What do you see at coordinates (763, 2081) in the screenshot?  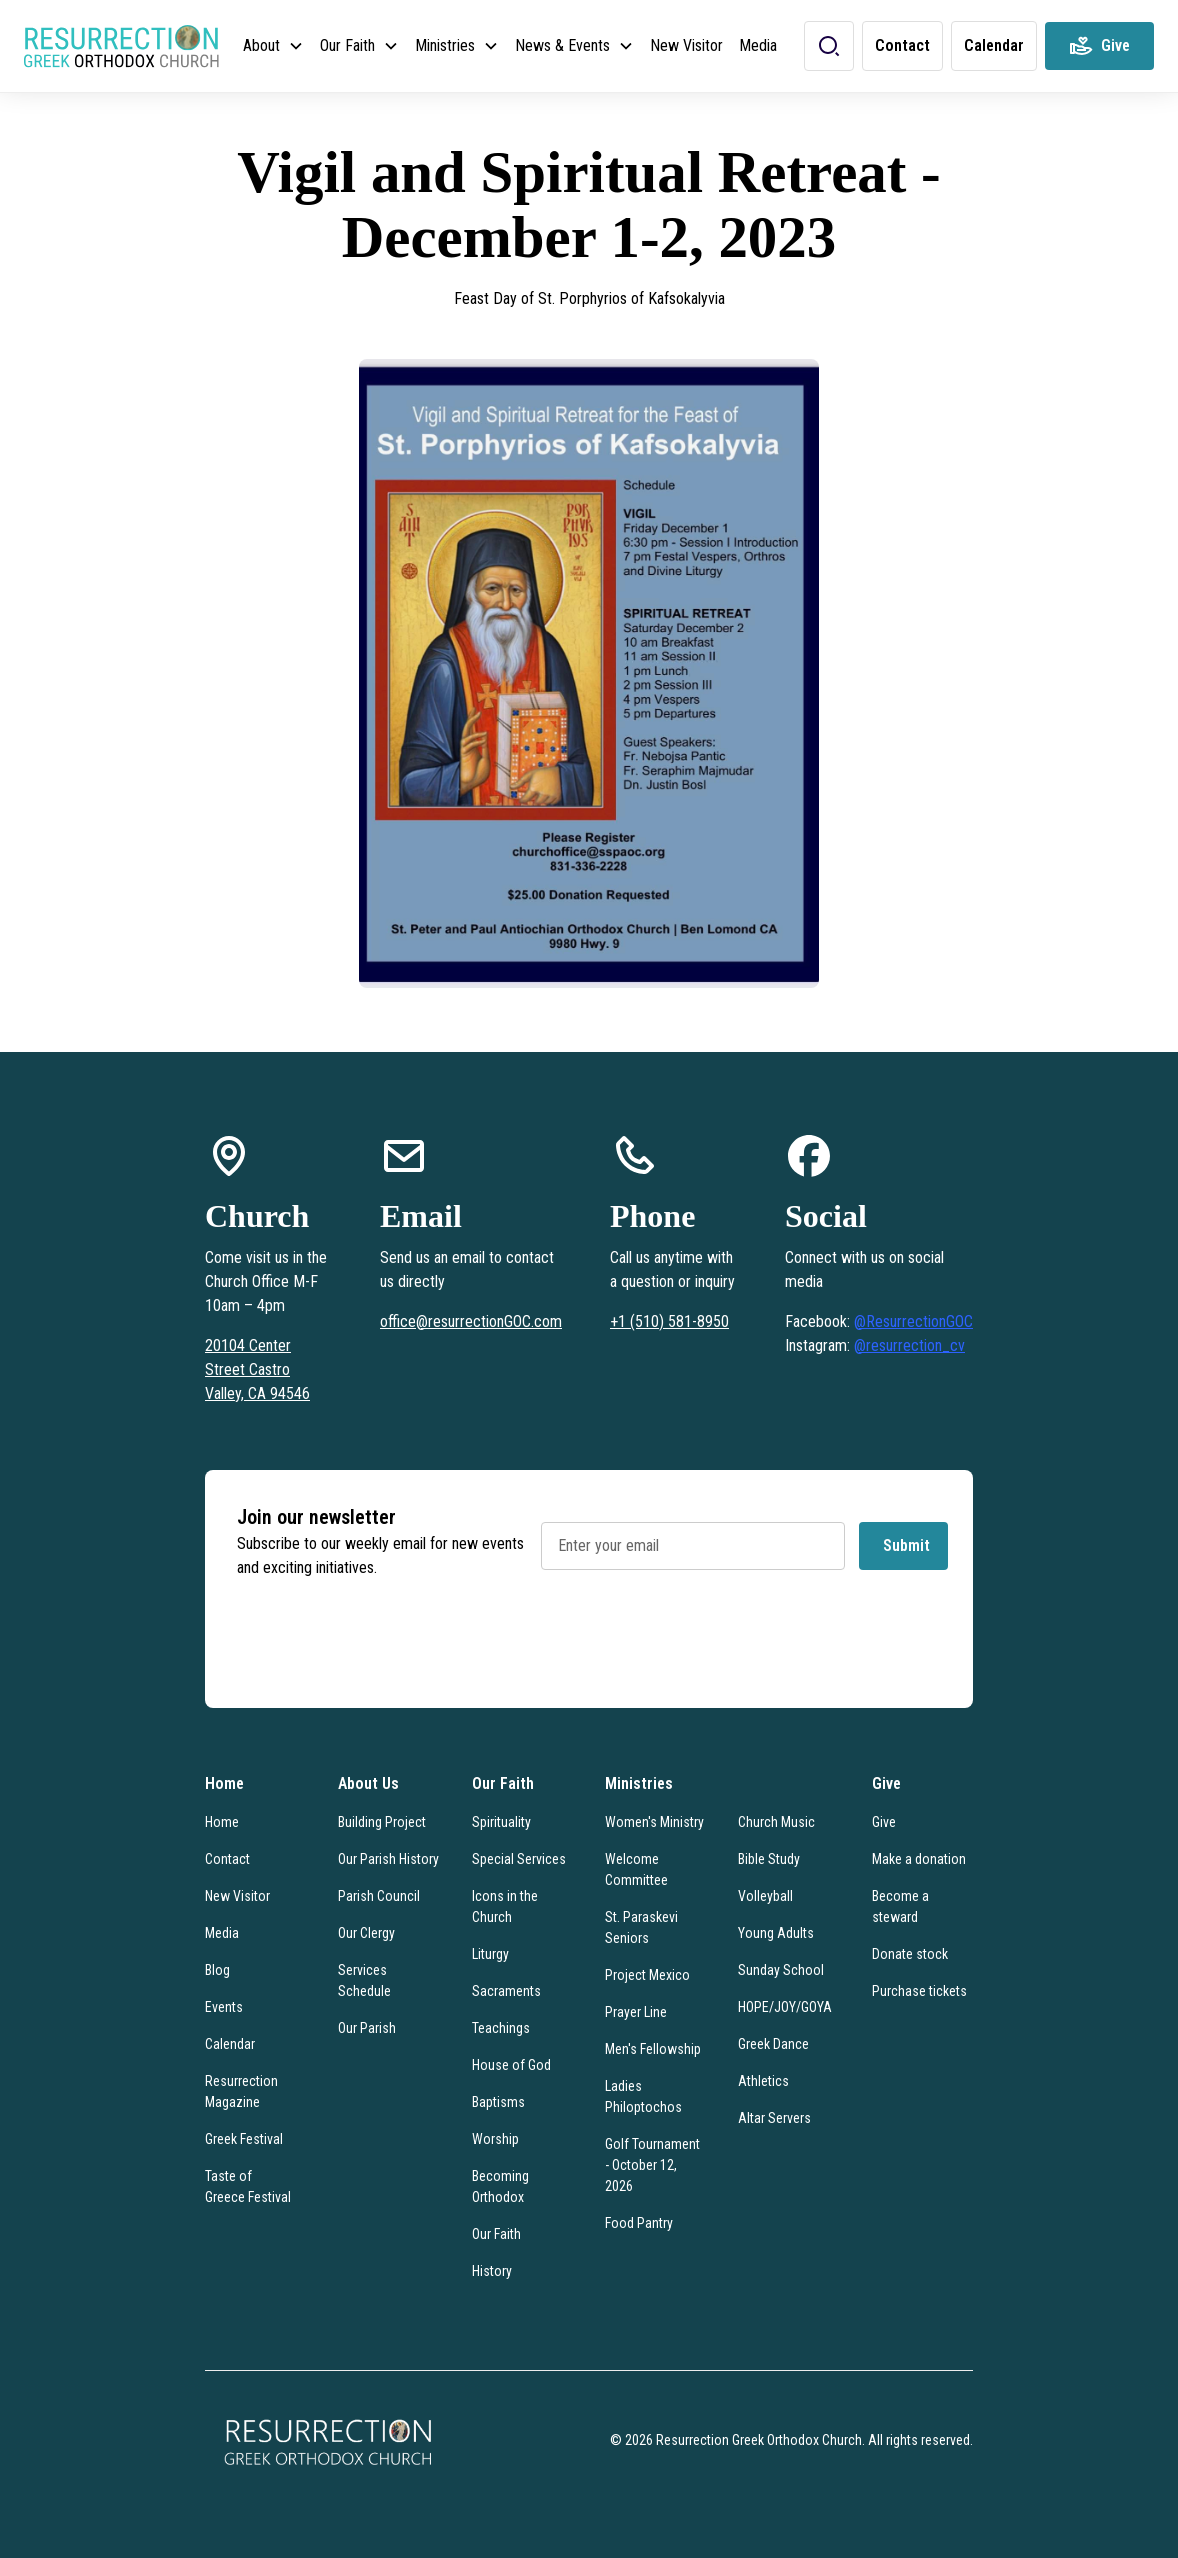 I see `Athletics` at bounding box center [763, 2081].